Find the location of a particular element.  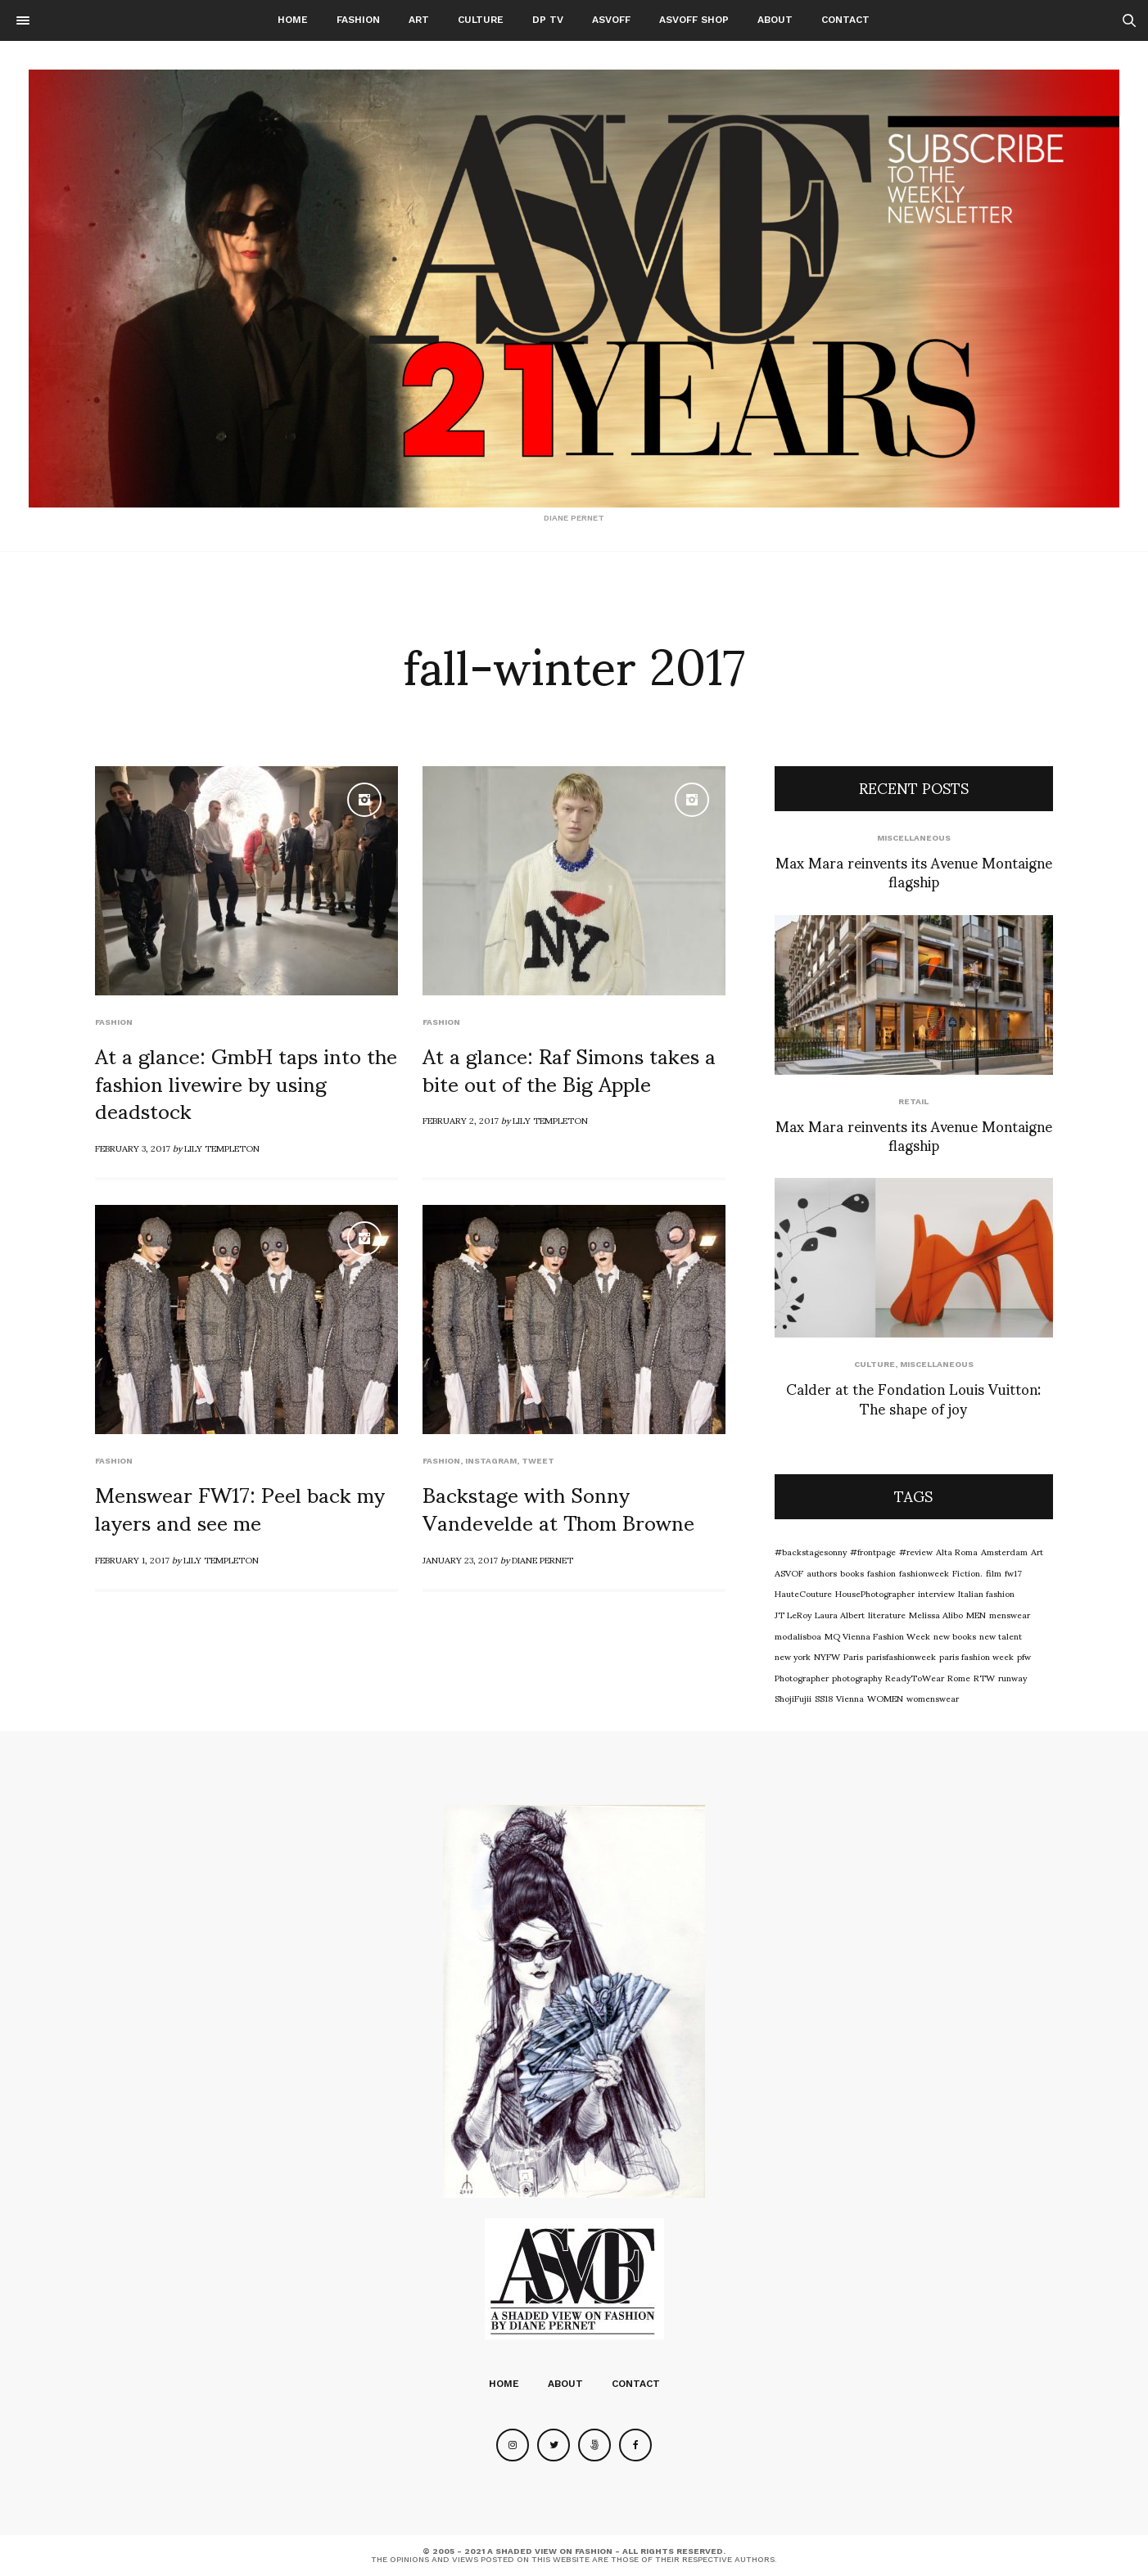

ASVOFF SHOP is located at coordinates (694, 19).